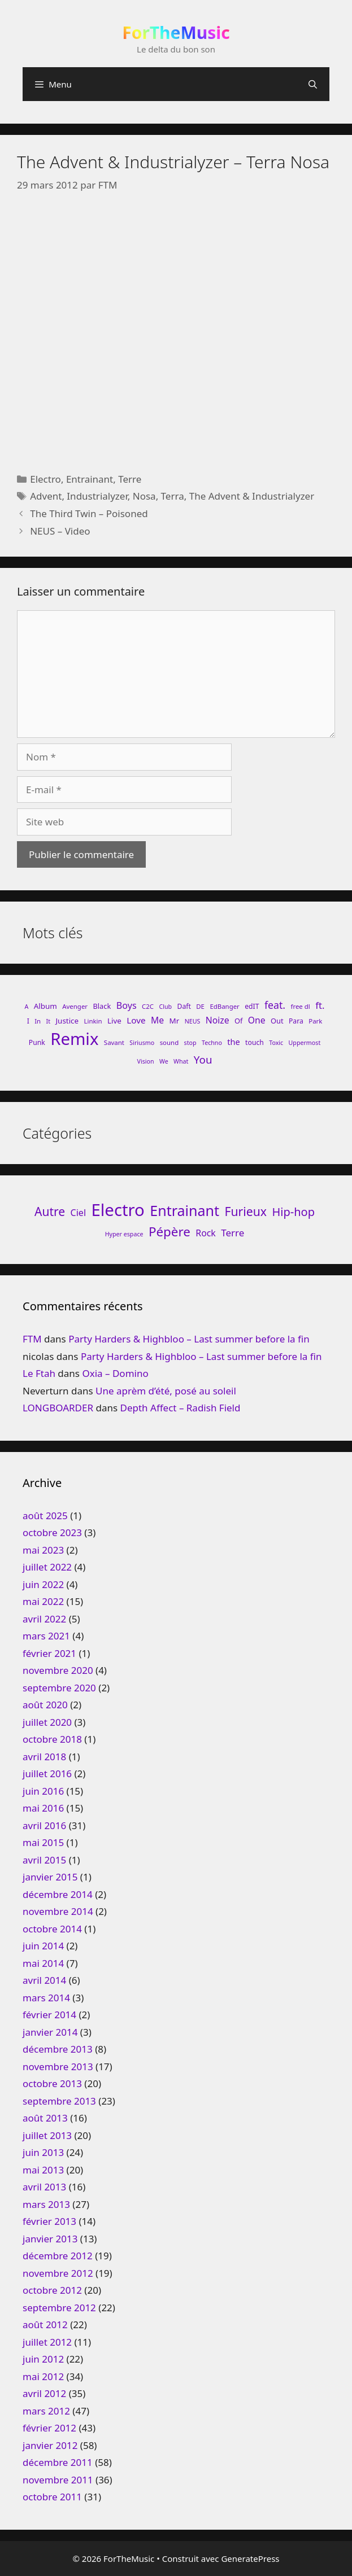  I want to click on Nosa, so click(144, 495).